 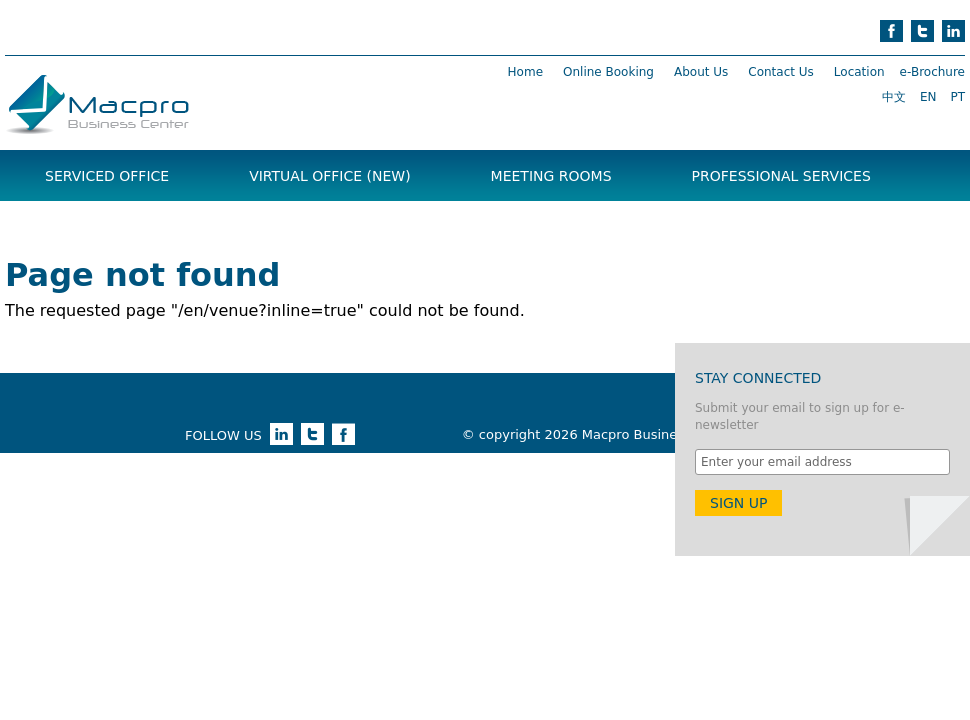 What do you see at coordinates (953, 31) in the screenshot?
I see `linkedin` at bounding box center [953, 31].